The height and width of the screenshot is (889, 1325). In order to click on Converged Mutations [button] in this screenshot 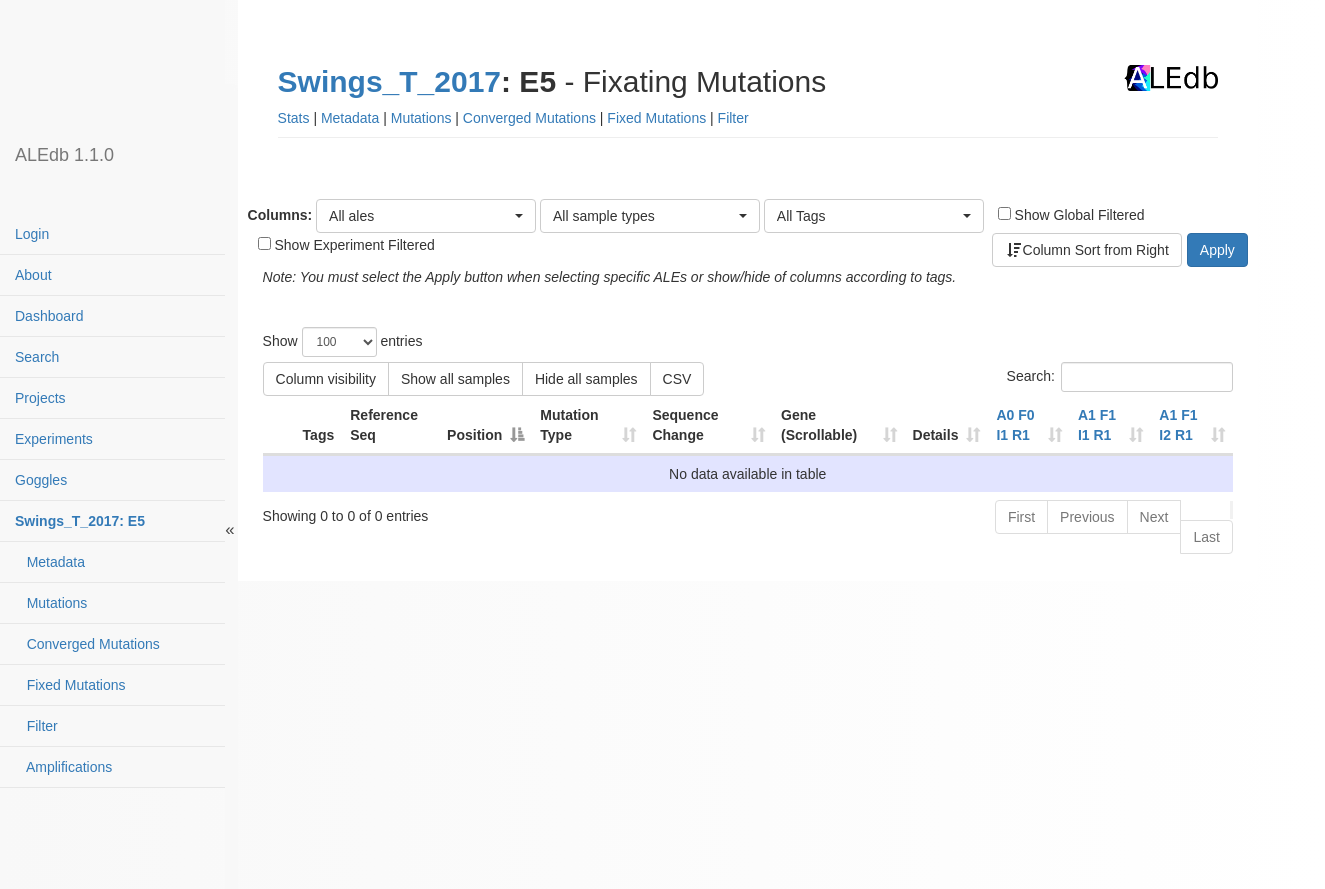, I will do `click(529, 118)`.